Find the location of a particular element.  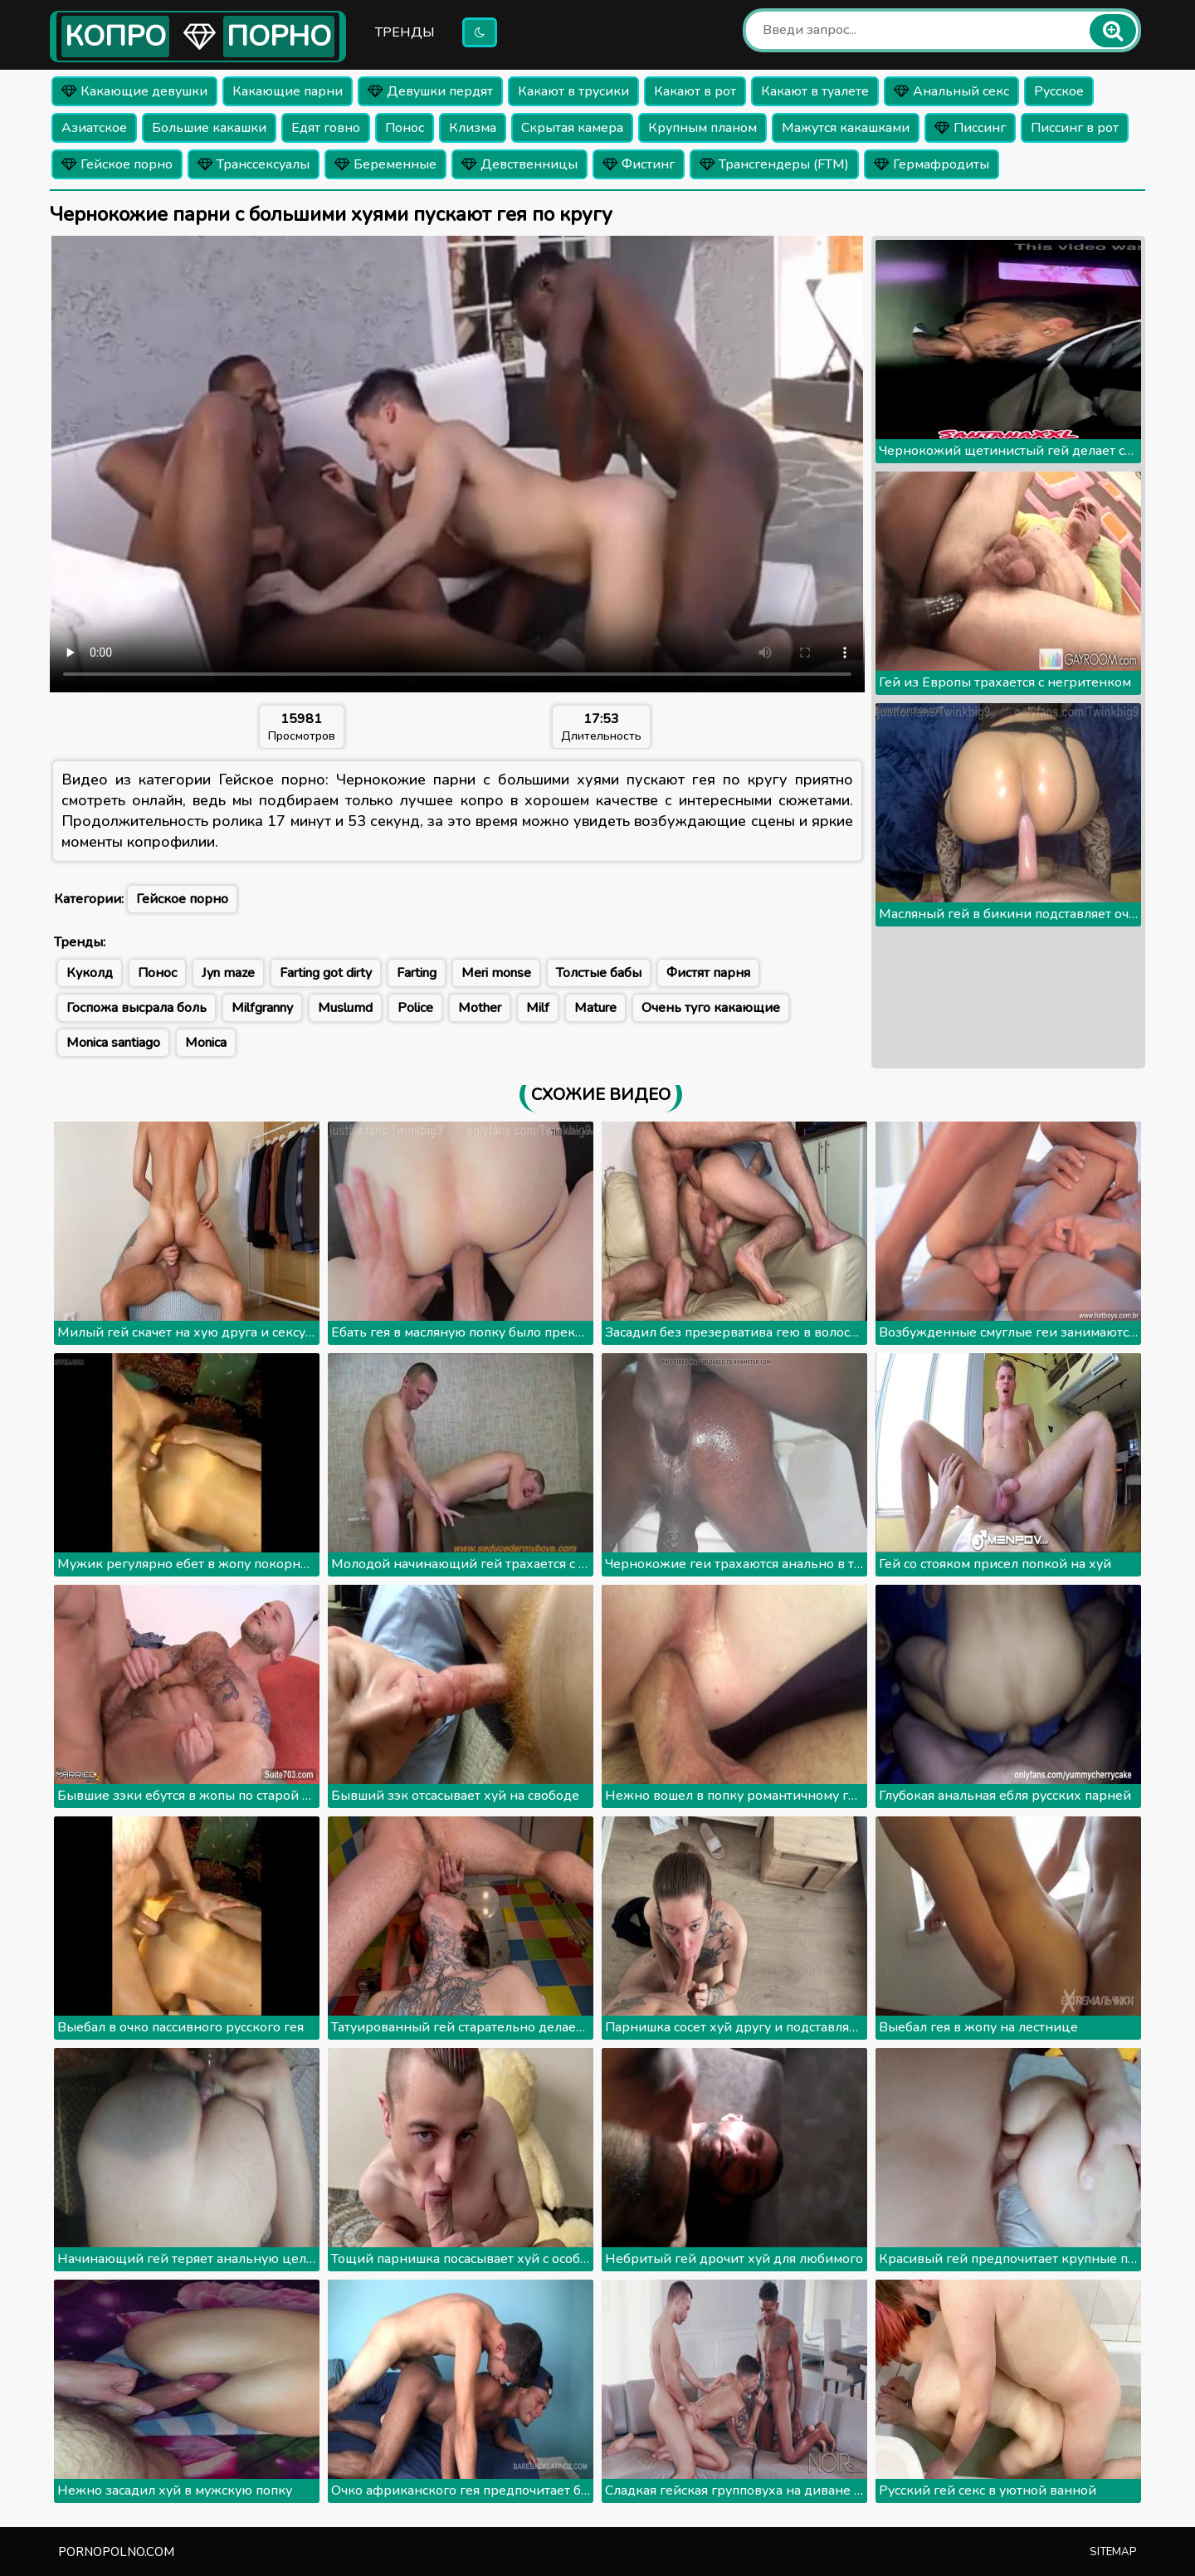

Очень туго какающие is located at coordinates (710, 1008).